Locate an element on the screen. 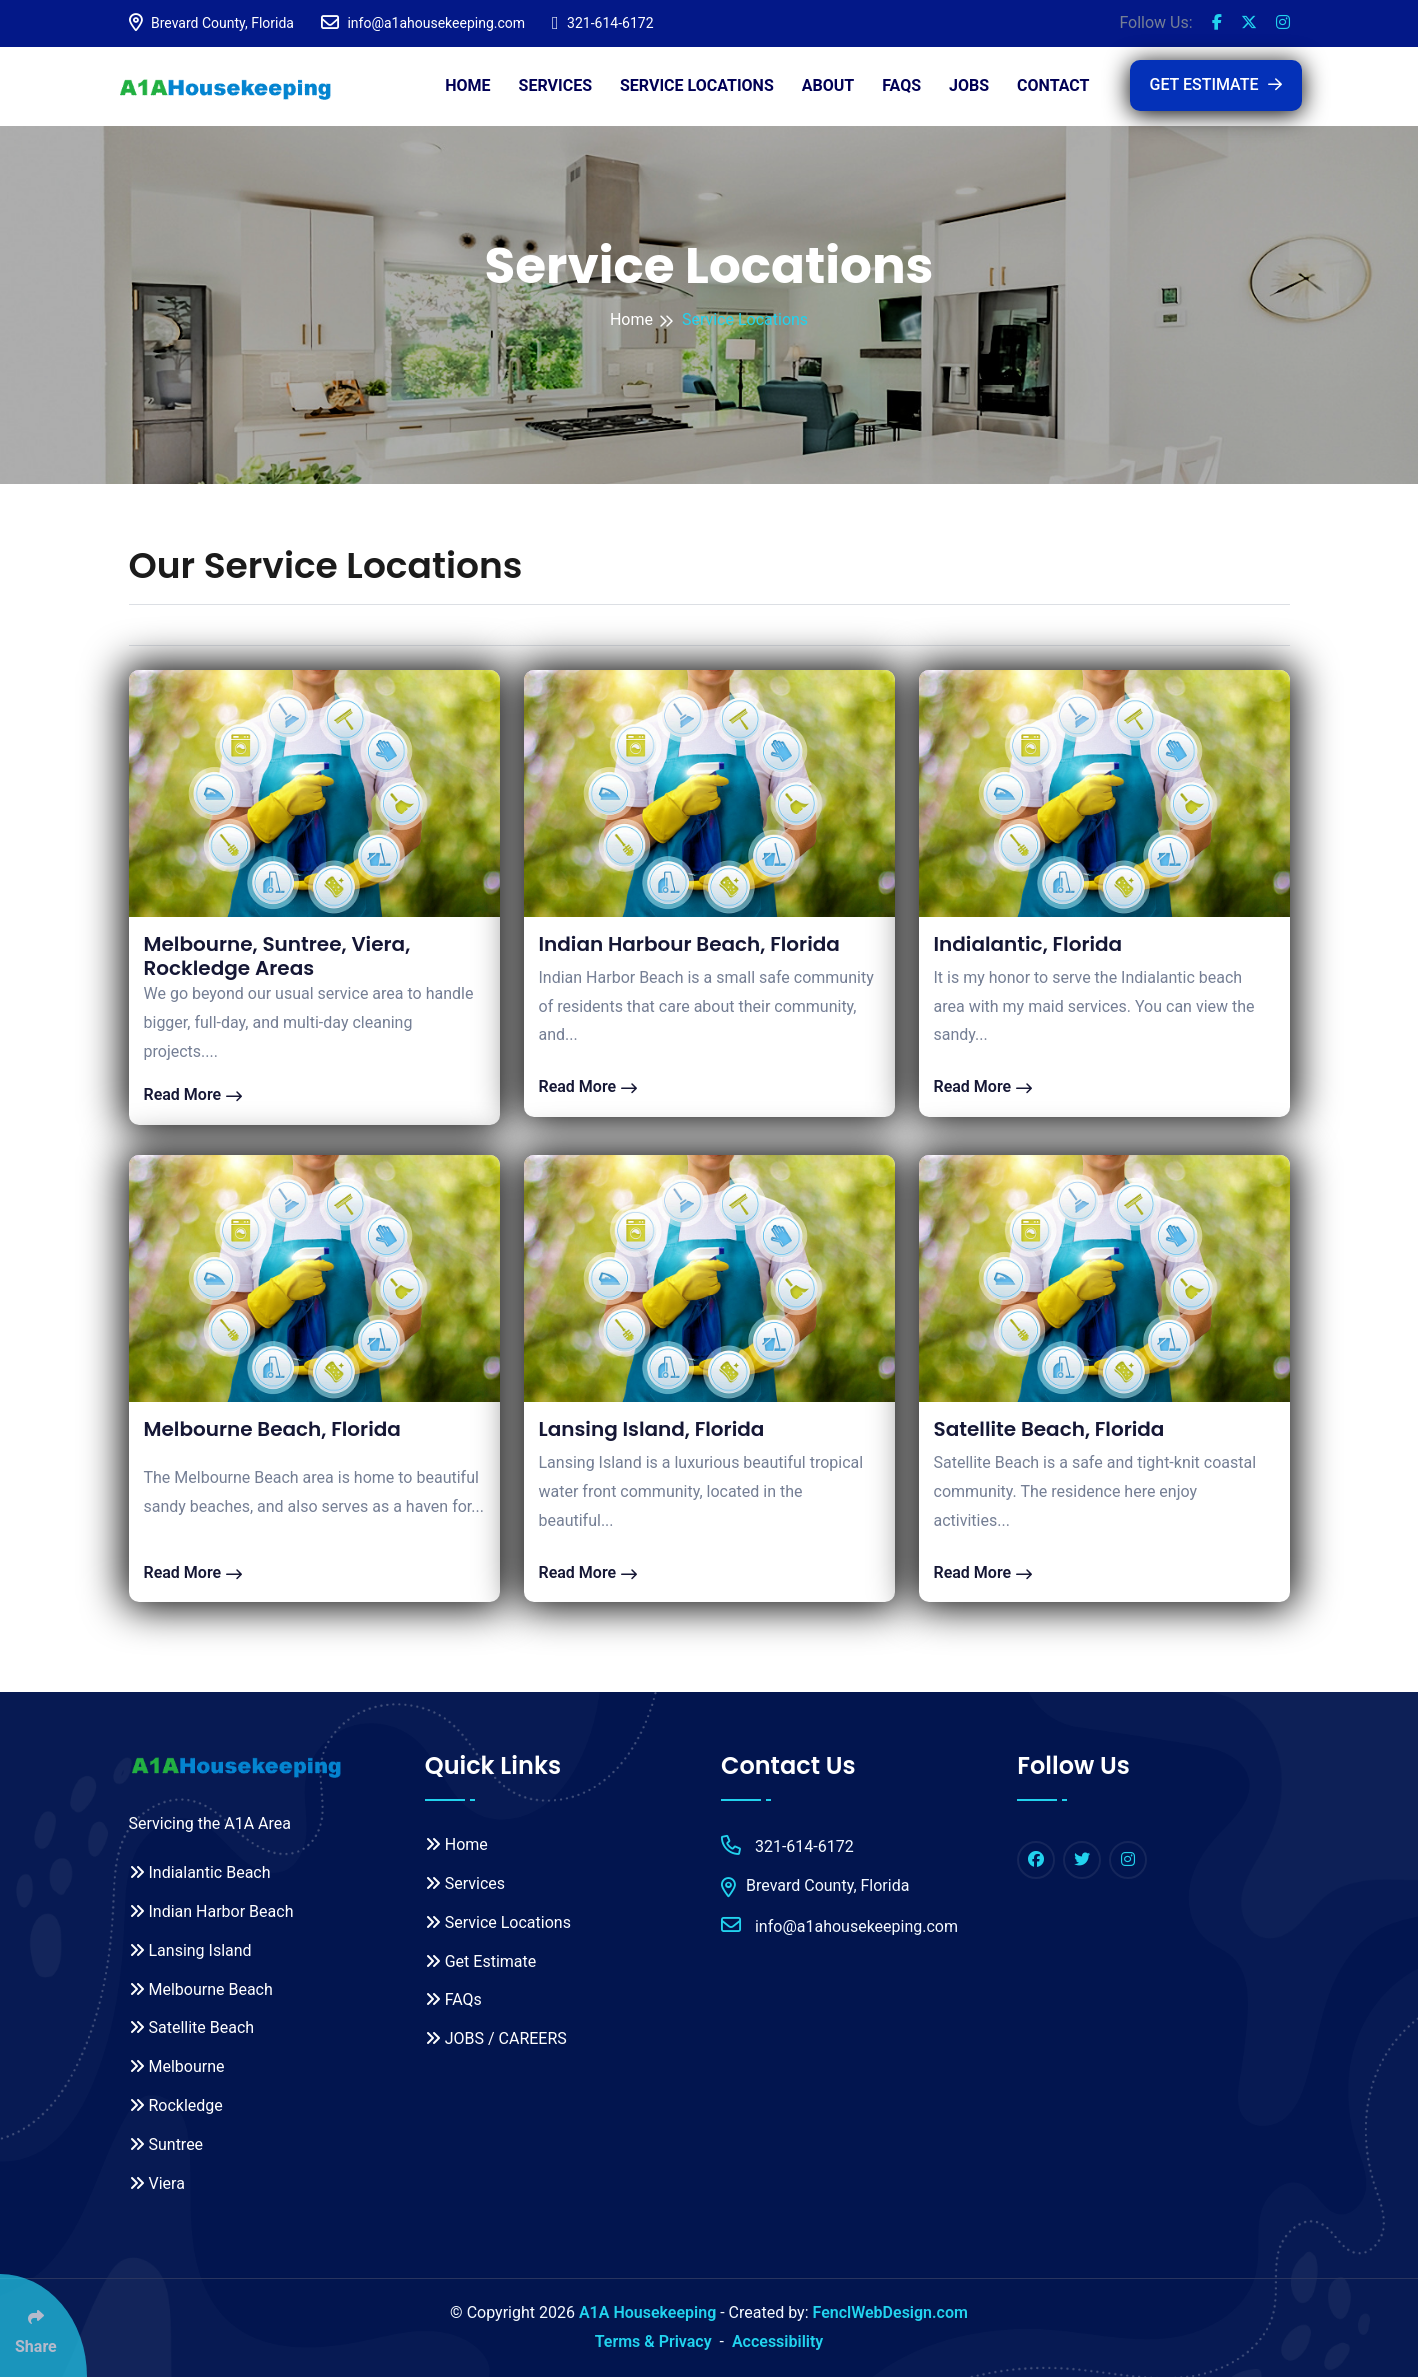 This screenshot has height=2377, width=1418. Melbourne Beach is located at coordinates (201, 1989).